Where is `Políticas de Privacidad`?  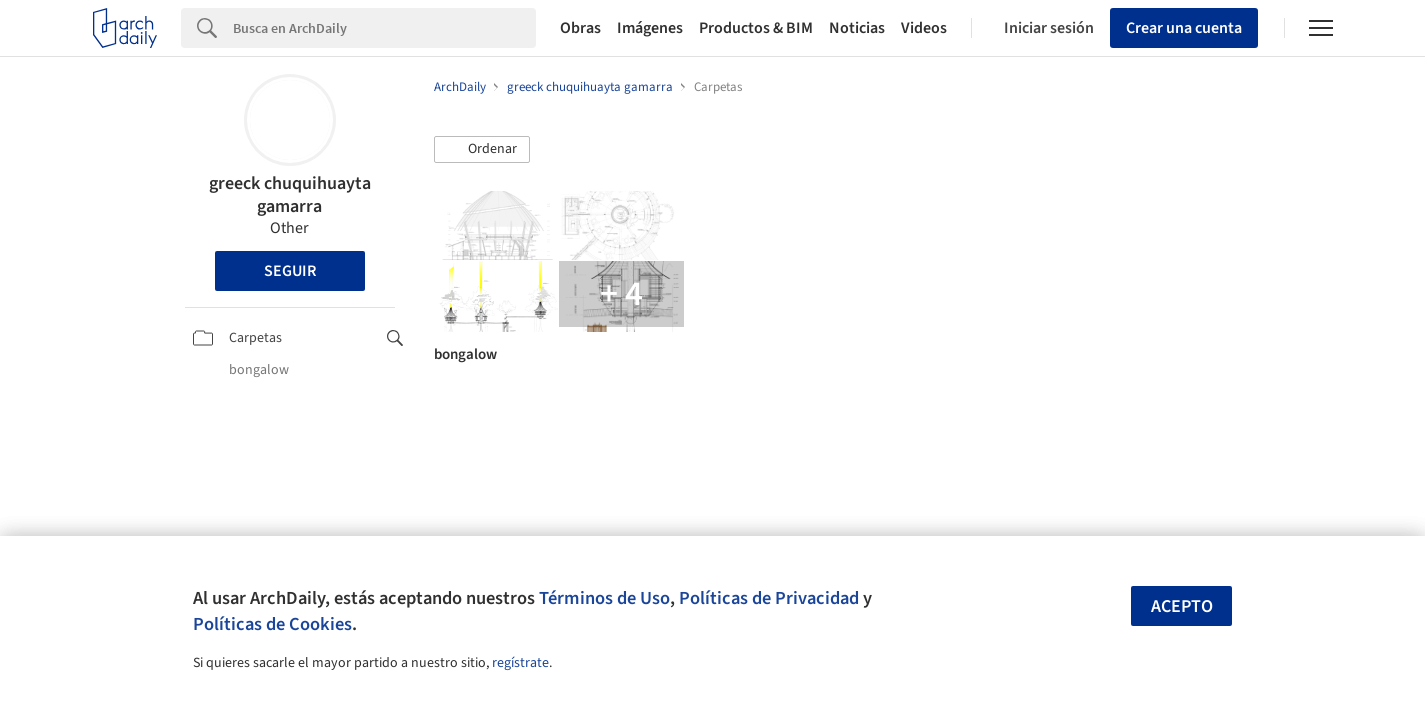
Políticas de Privacidad is located at coordinates (769, 598).